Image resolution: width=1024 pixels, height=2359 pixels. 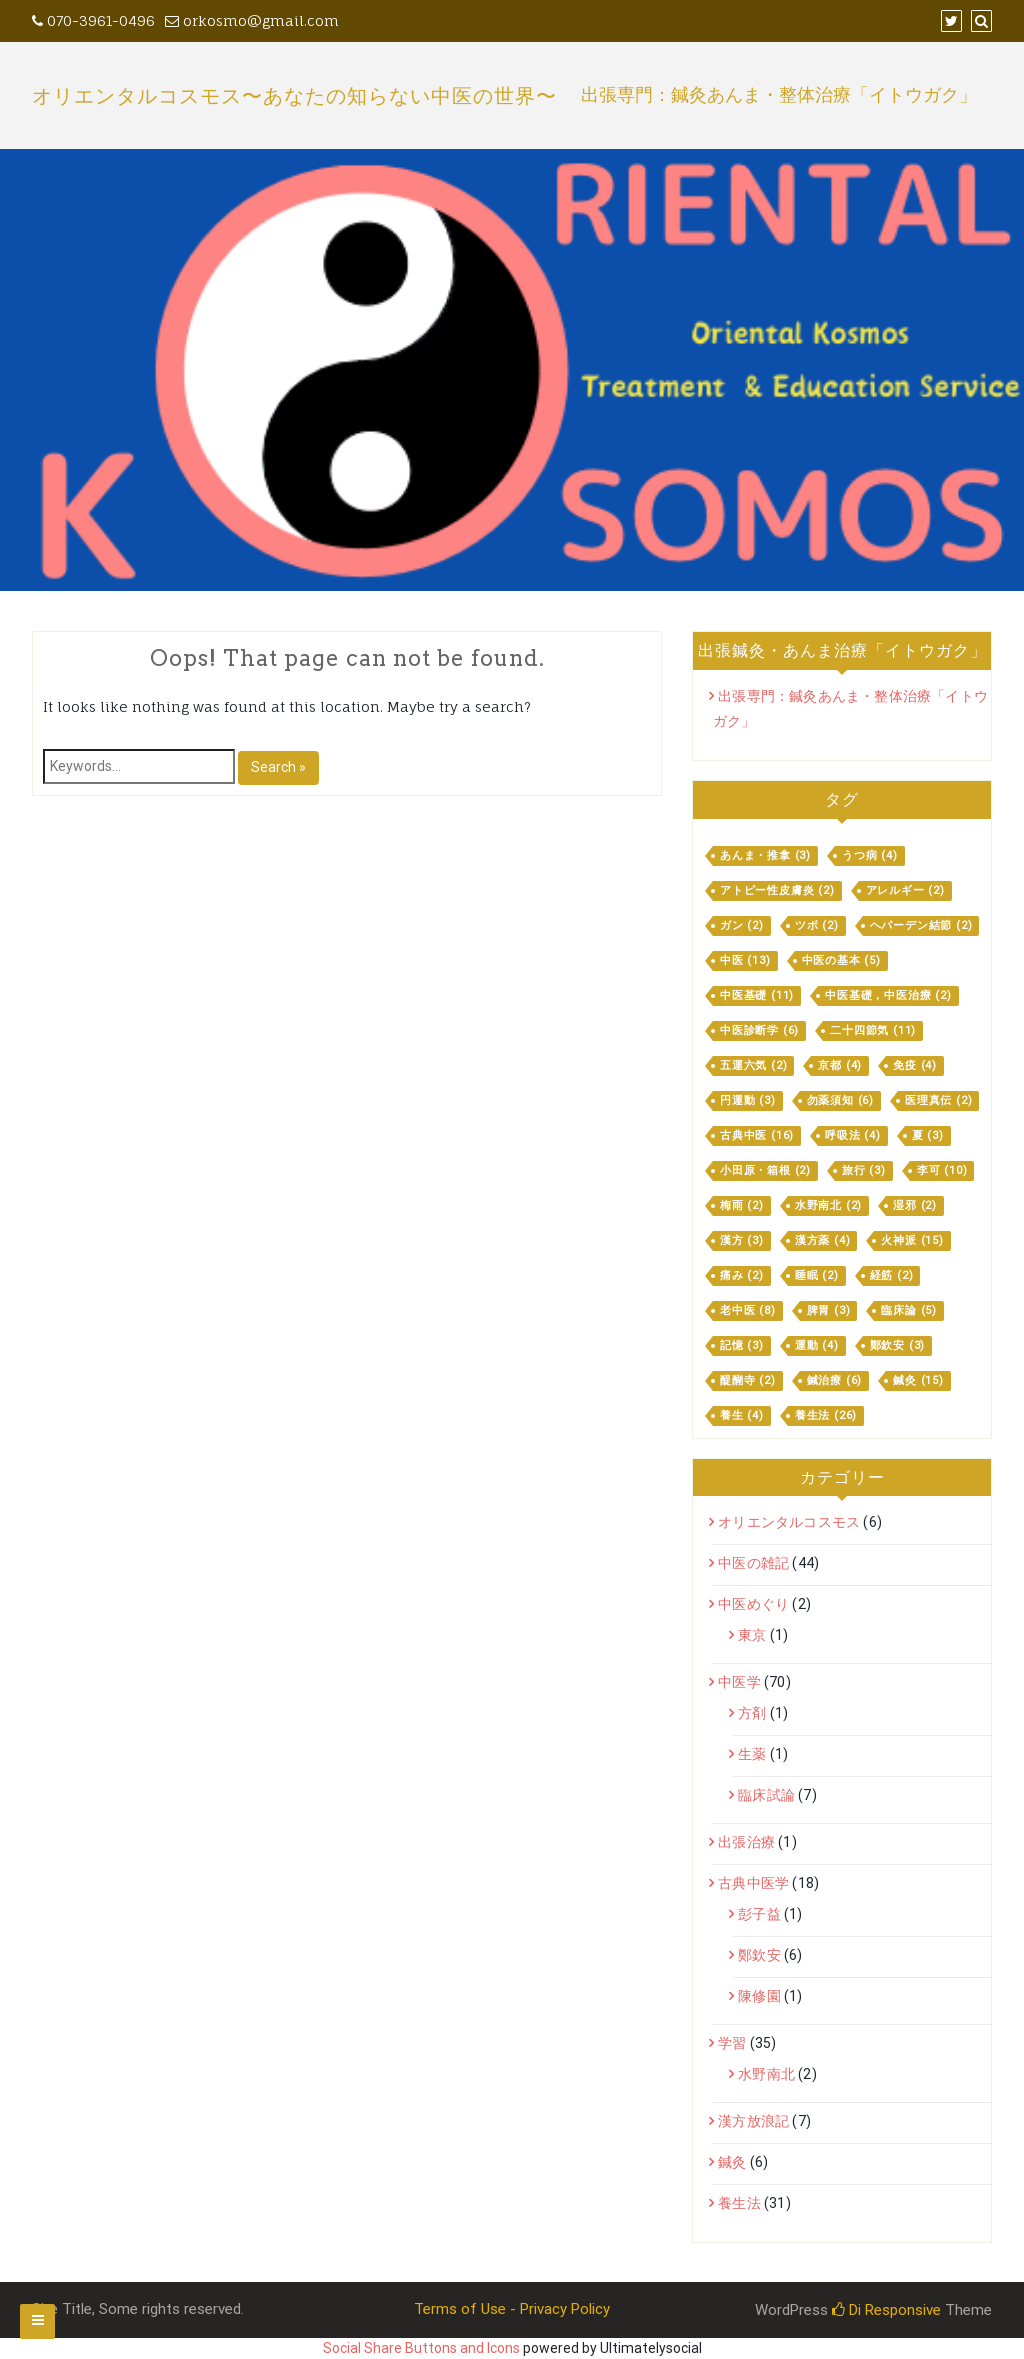 I want to click on 記憶 [記憶 (3個の項目)], so click(x=742, y=1345).